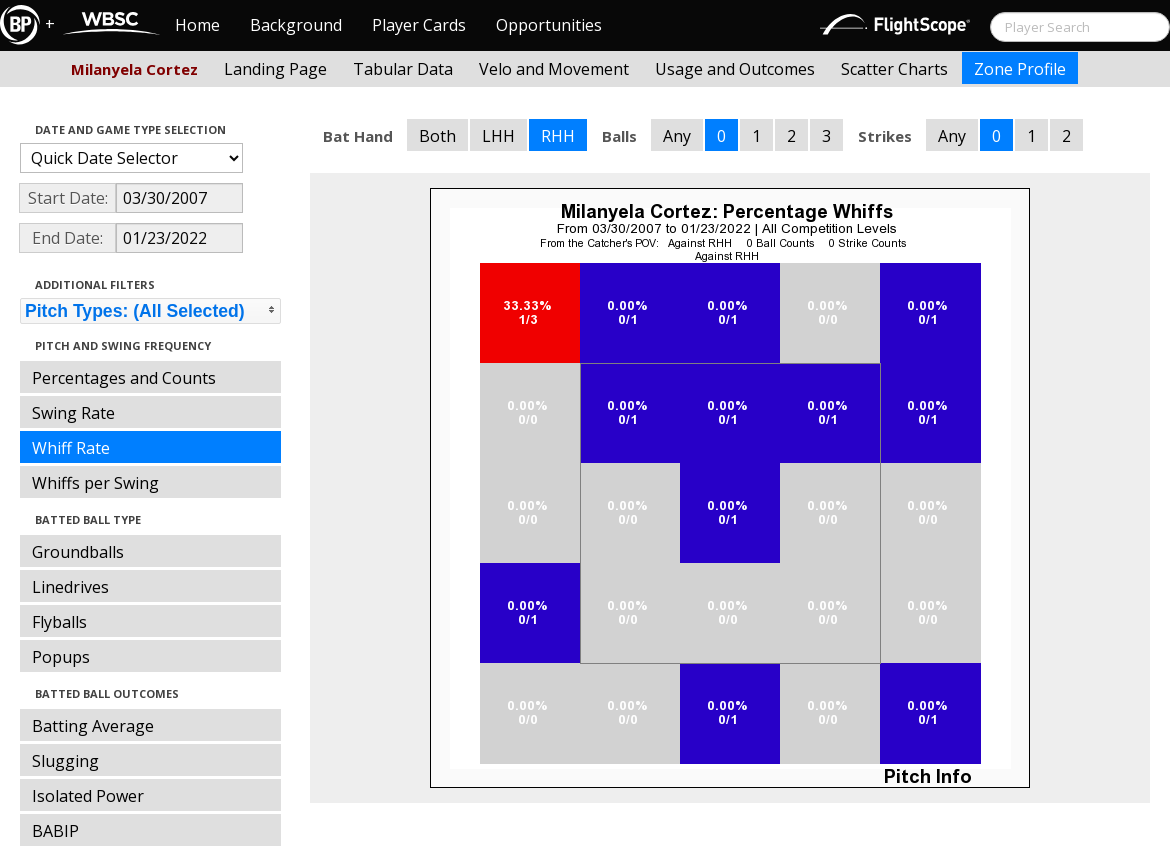 This screenshot has width=1170, height=867. Describe the element at coordinates (437, 136) in the screenshot. I see `Both` at that location.